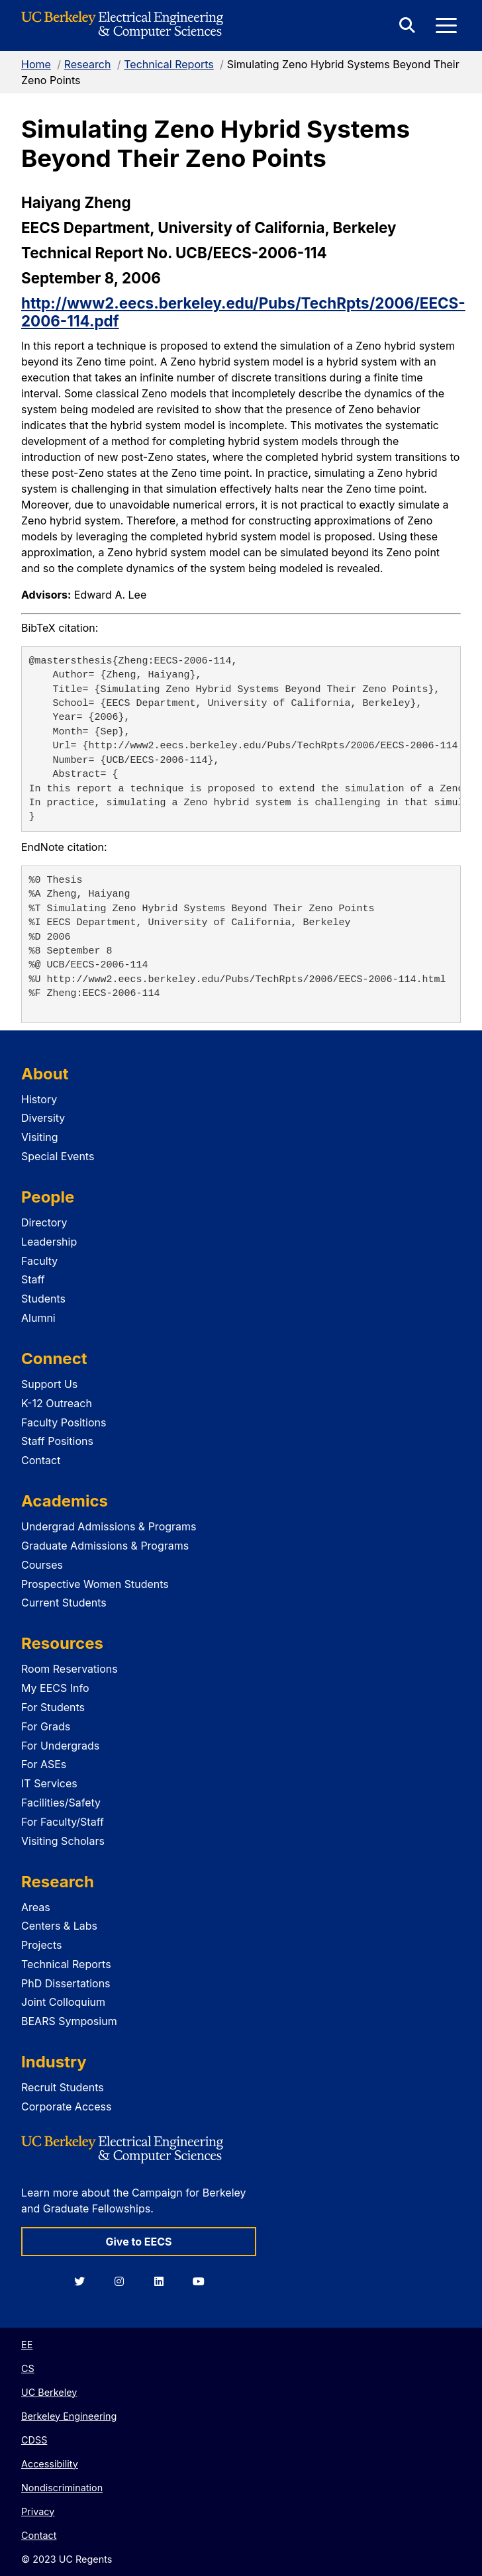 The height and width of the screenshot is (2576, 482). Describe the element at coordinates (43, 1117) in the screenshot. I see `Diversity` at that location.